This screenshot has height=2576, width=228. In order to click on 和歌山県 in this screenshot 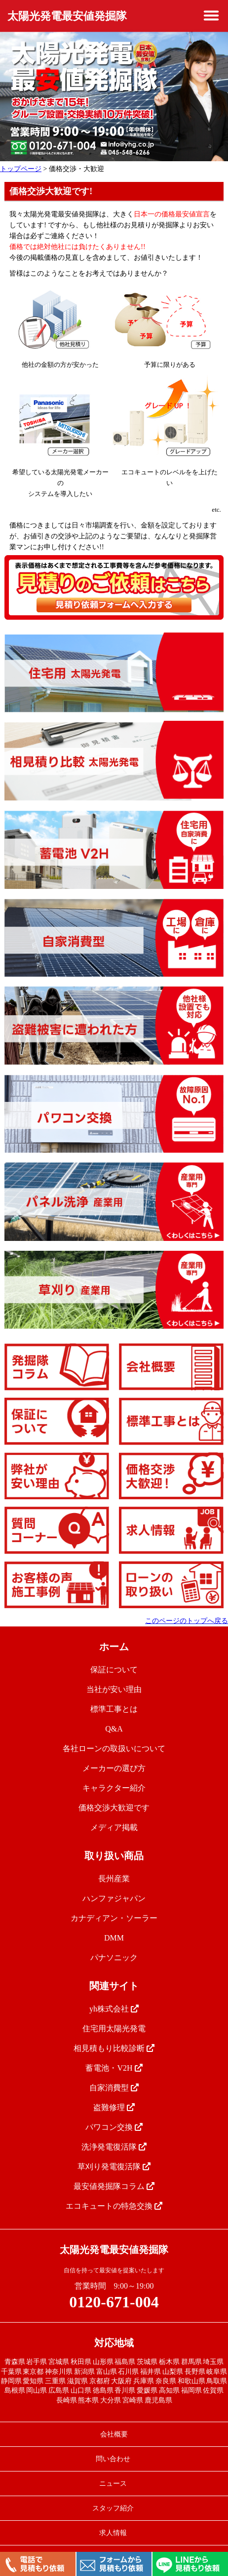, I will do `click(191, 2381)`.